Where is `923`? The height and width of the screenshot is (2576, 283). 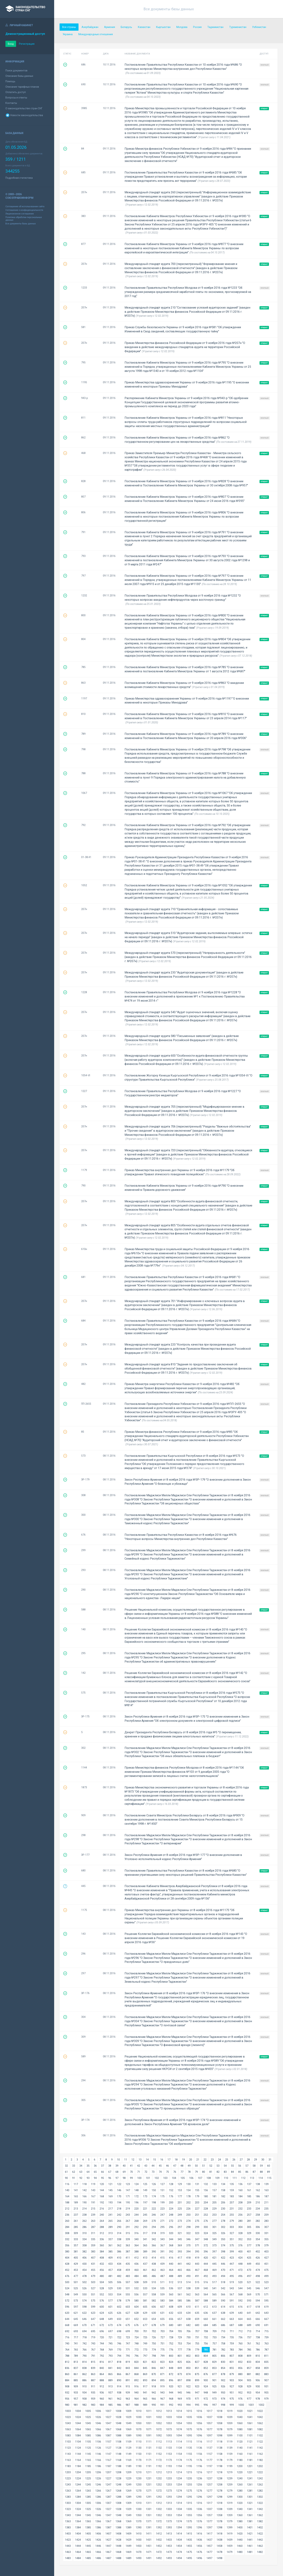
923 is located at coordinates (197, 2386).